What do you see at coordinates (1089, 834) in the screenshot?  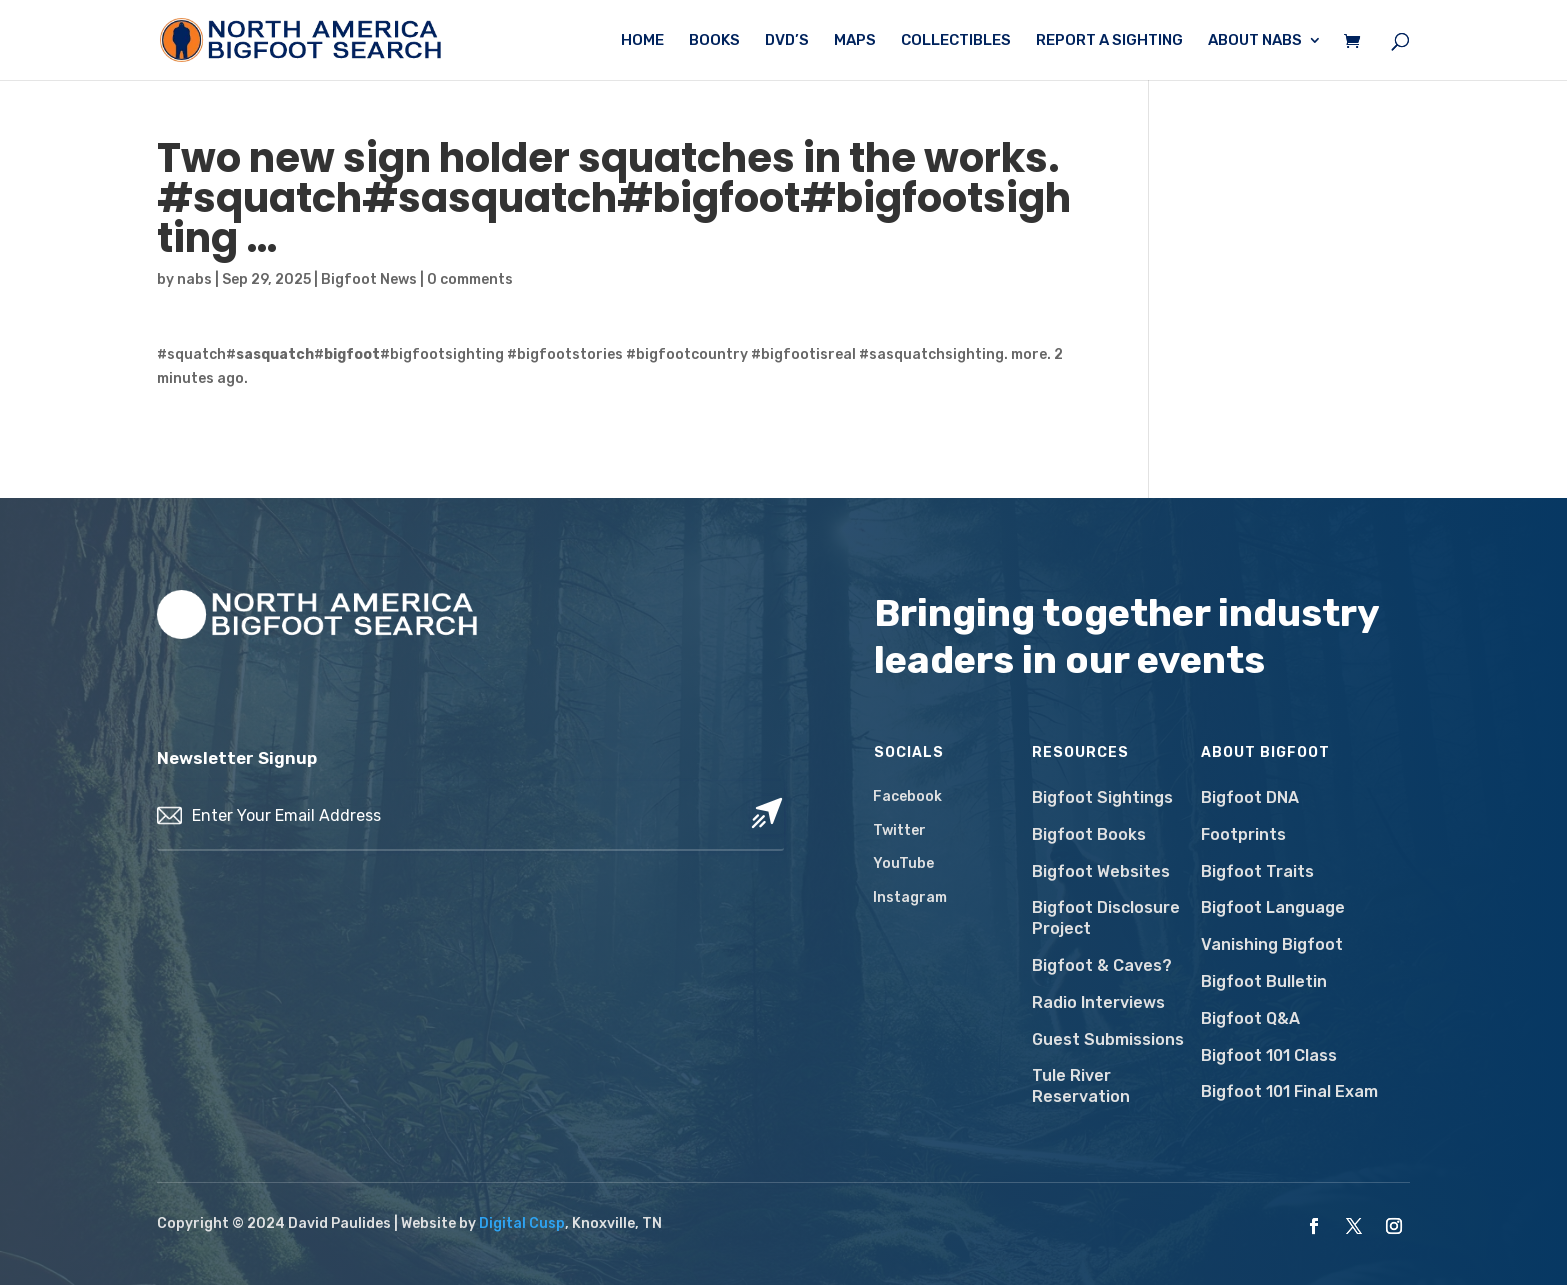 I see `Bigfoot Books` at bounding box center [1089, 834].